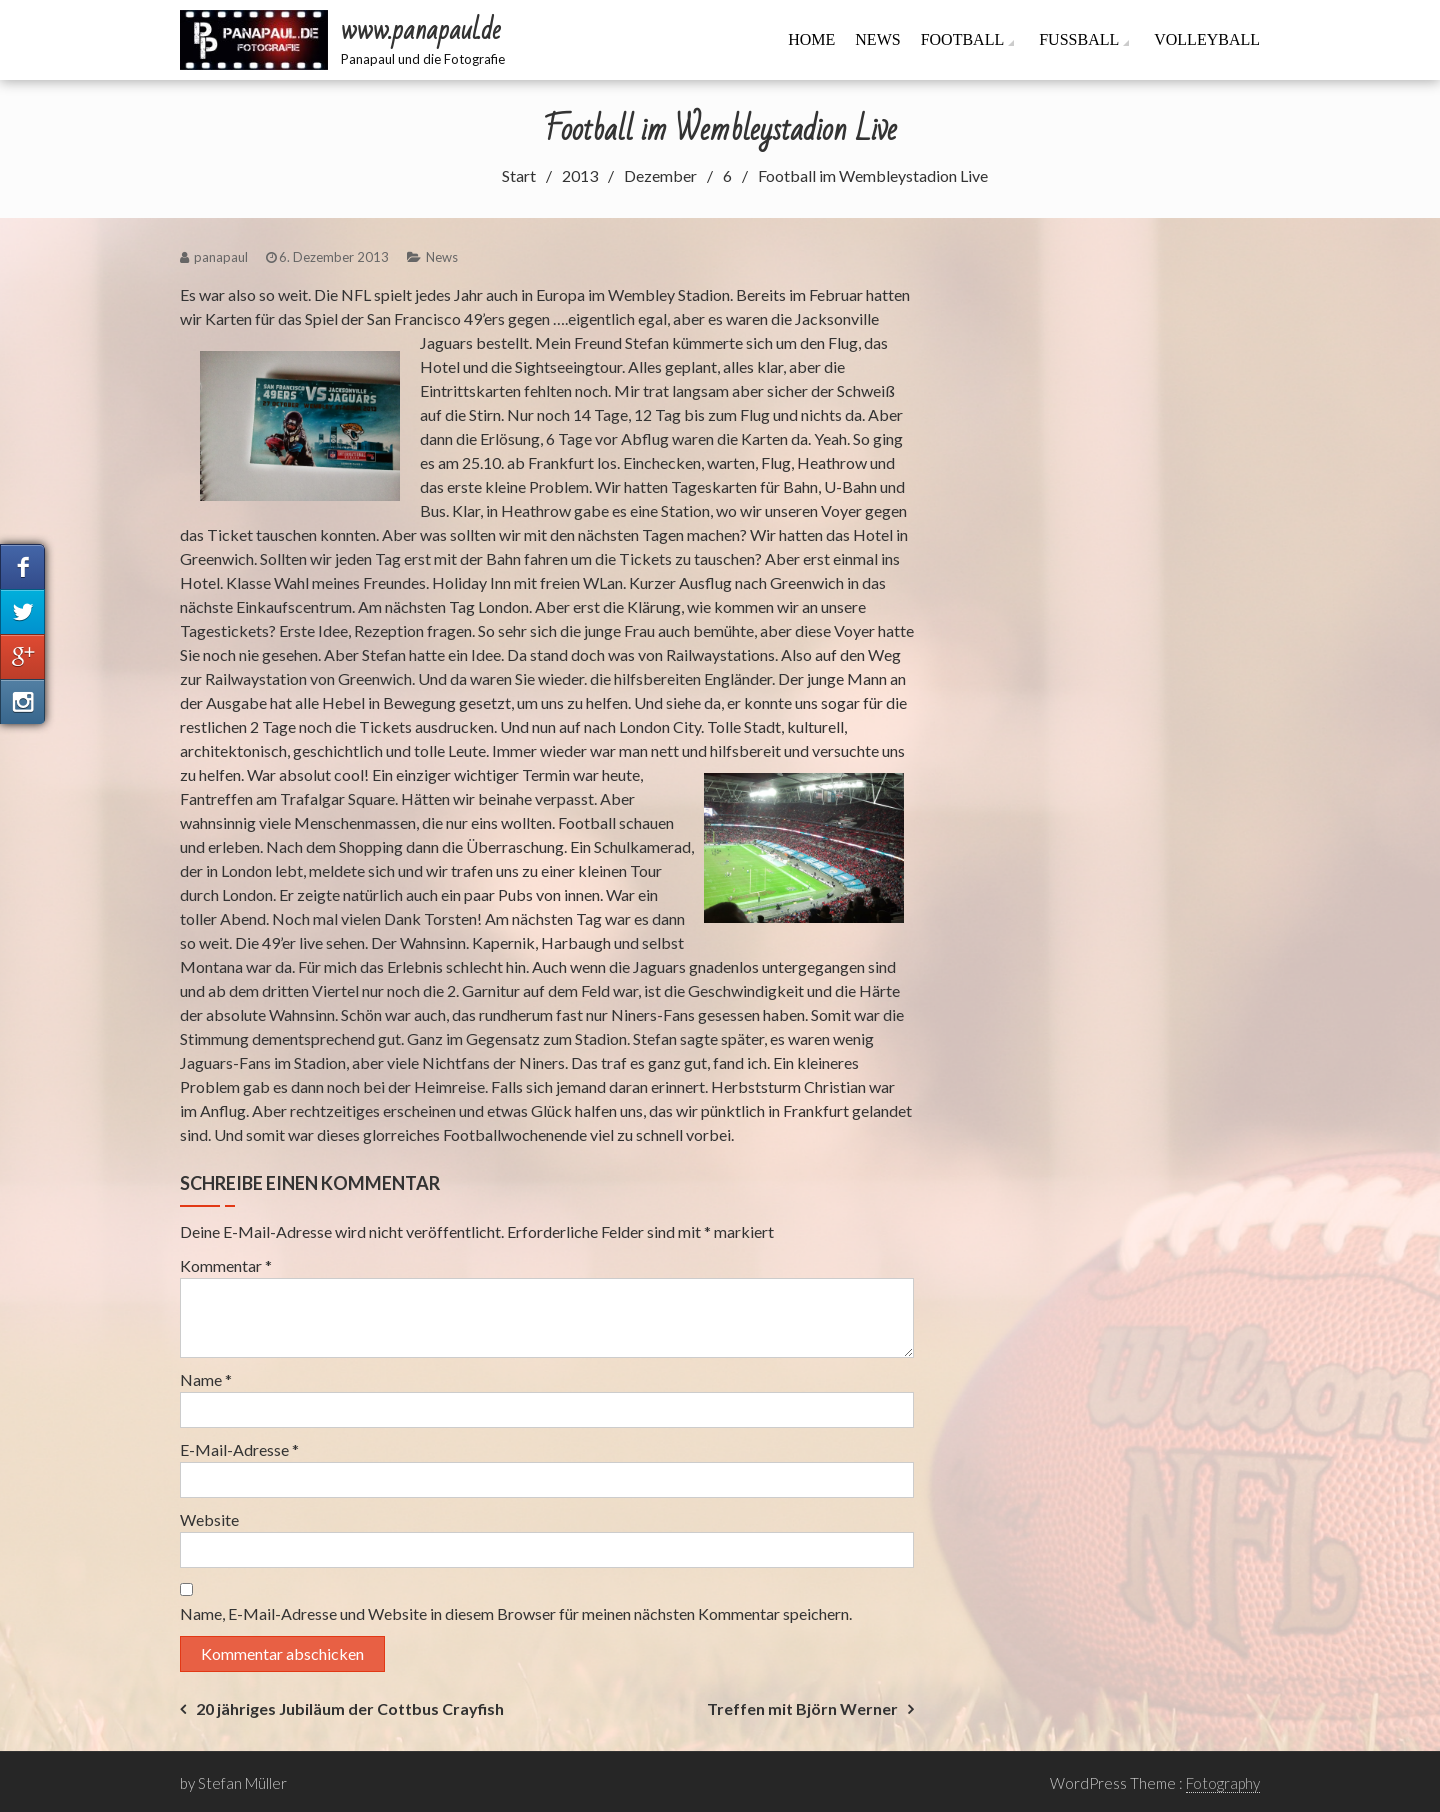  Describe the element at coordinates (209, 1519) in the screenshot. I see `Website` at that location.